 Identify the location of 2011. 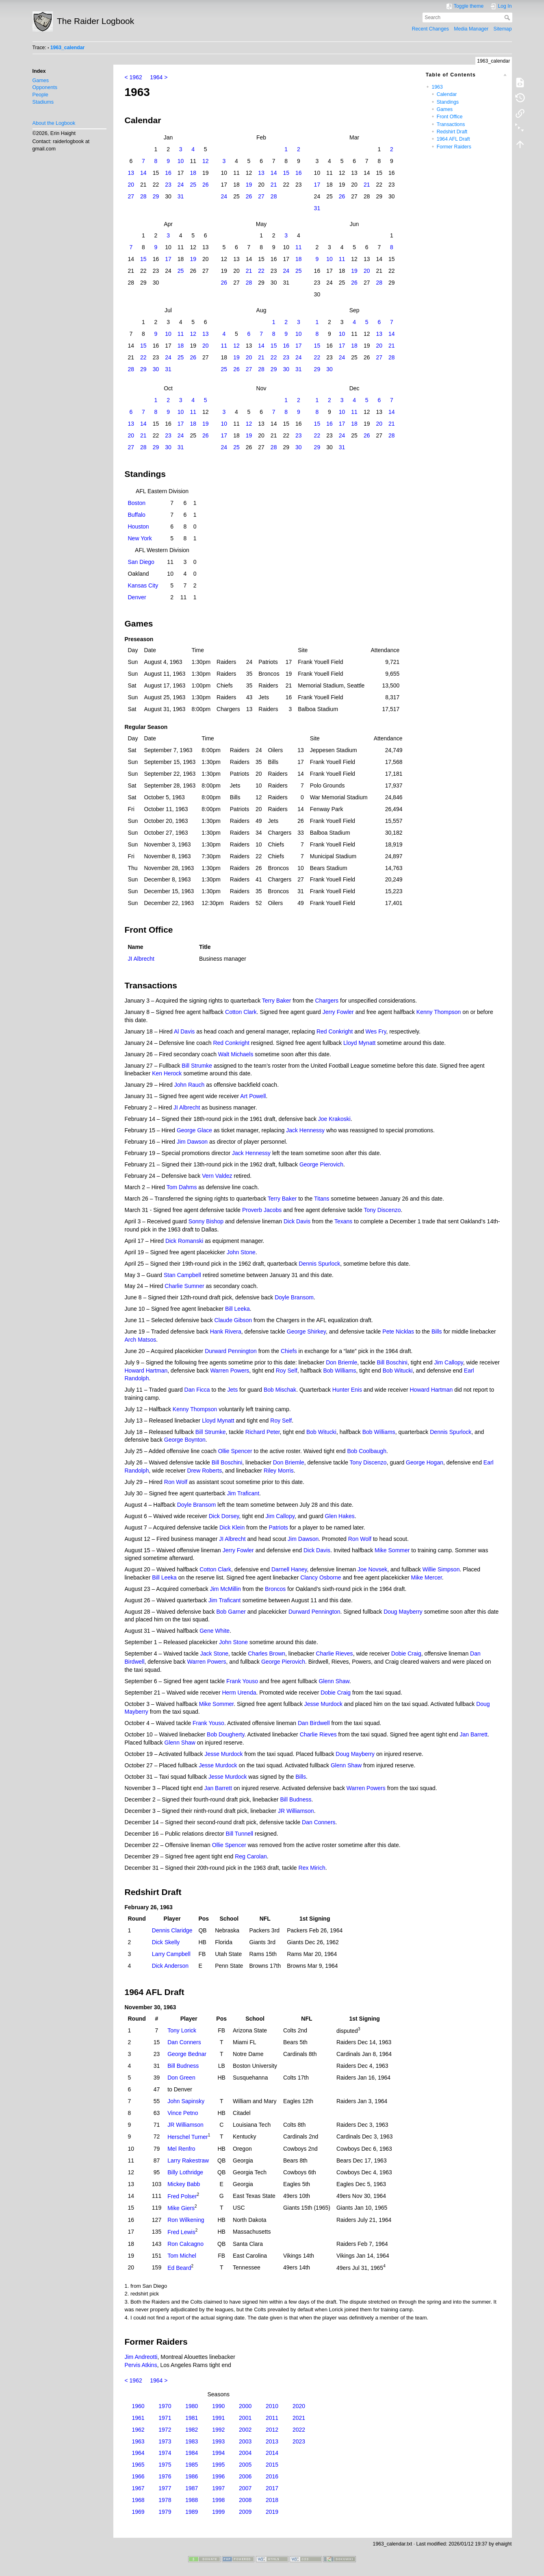
(272, 2418).